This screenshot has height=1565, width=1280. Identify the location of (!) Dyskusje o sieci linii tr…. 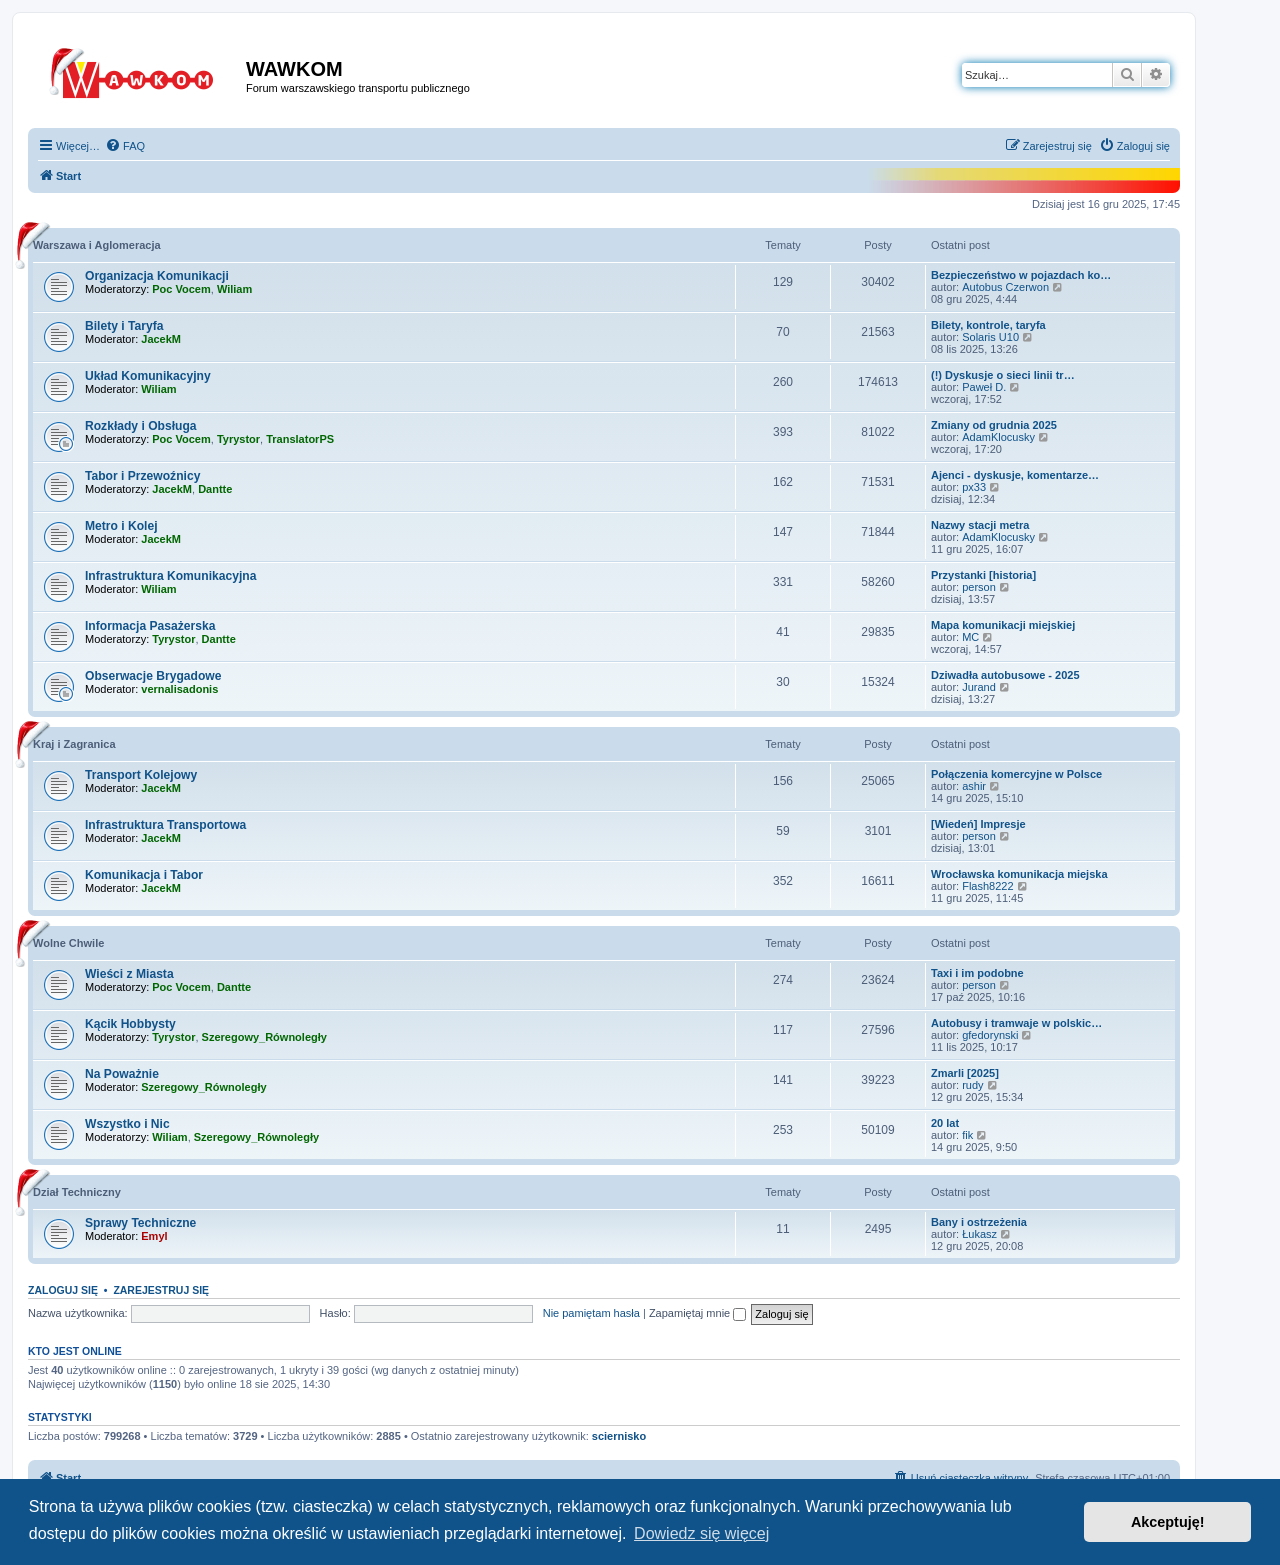
(1003, 375).